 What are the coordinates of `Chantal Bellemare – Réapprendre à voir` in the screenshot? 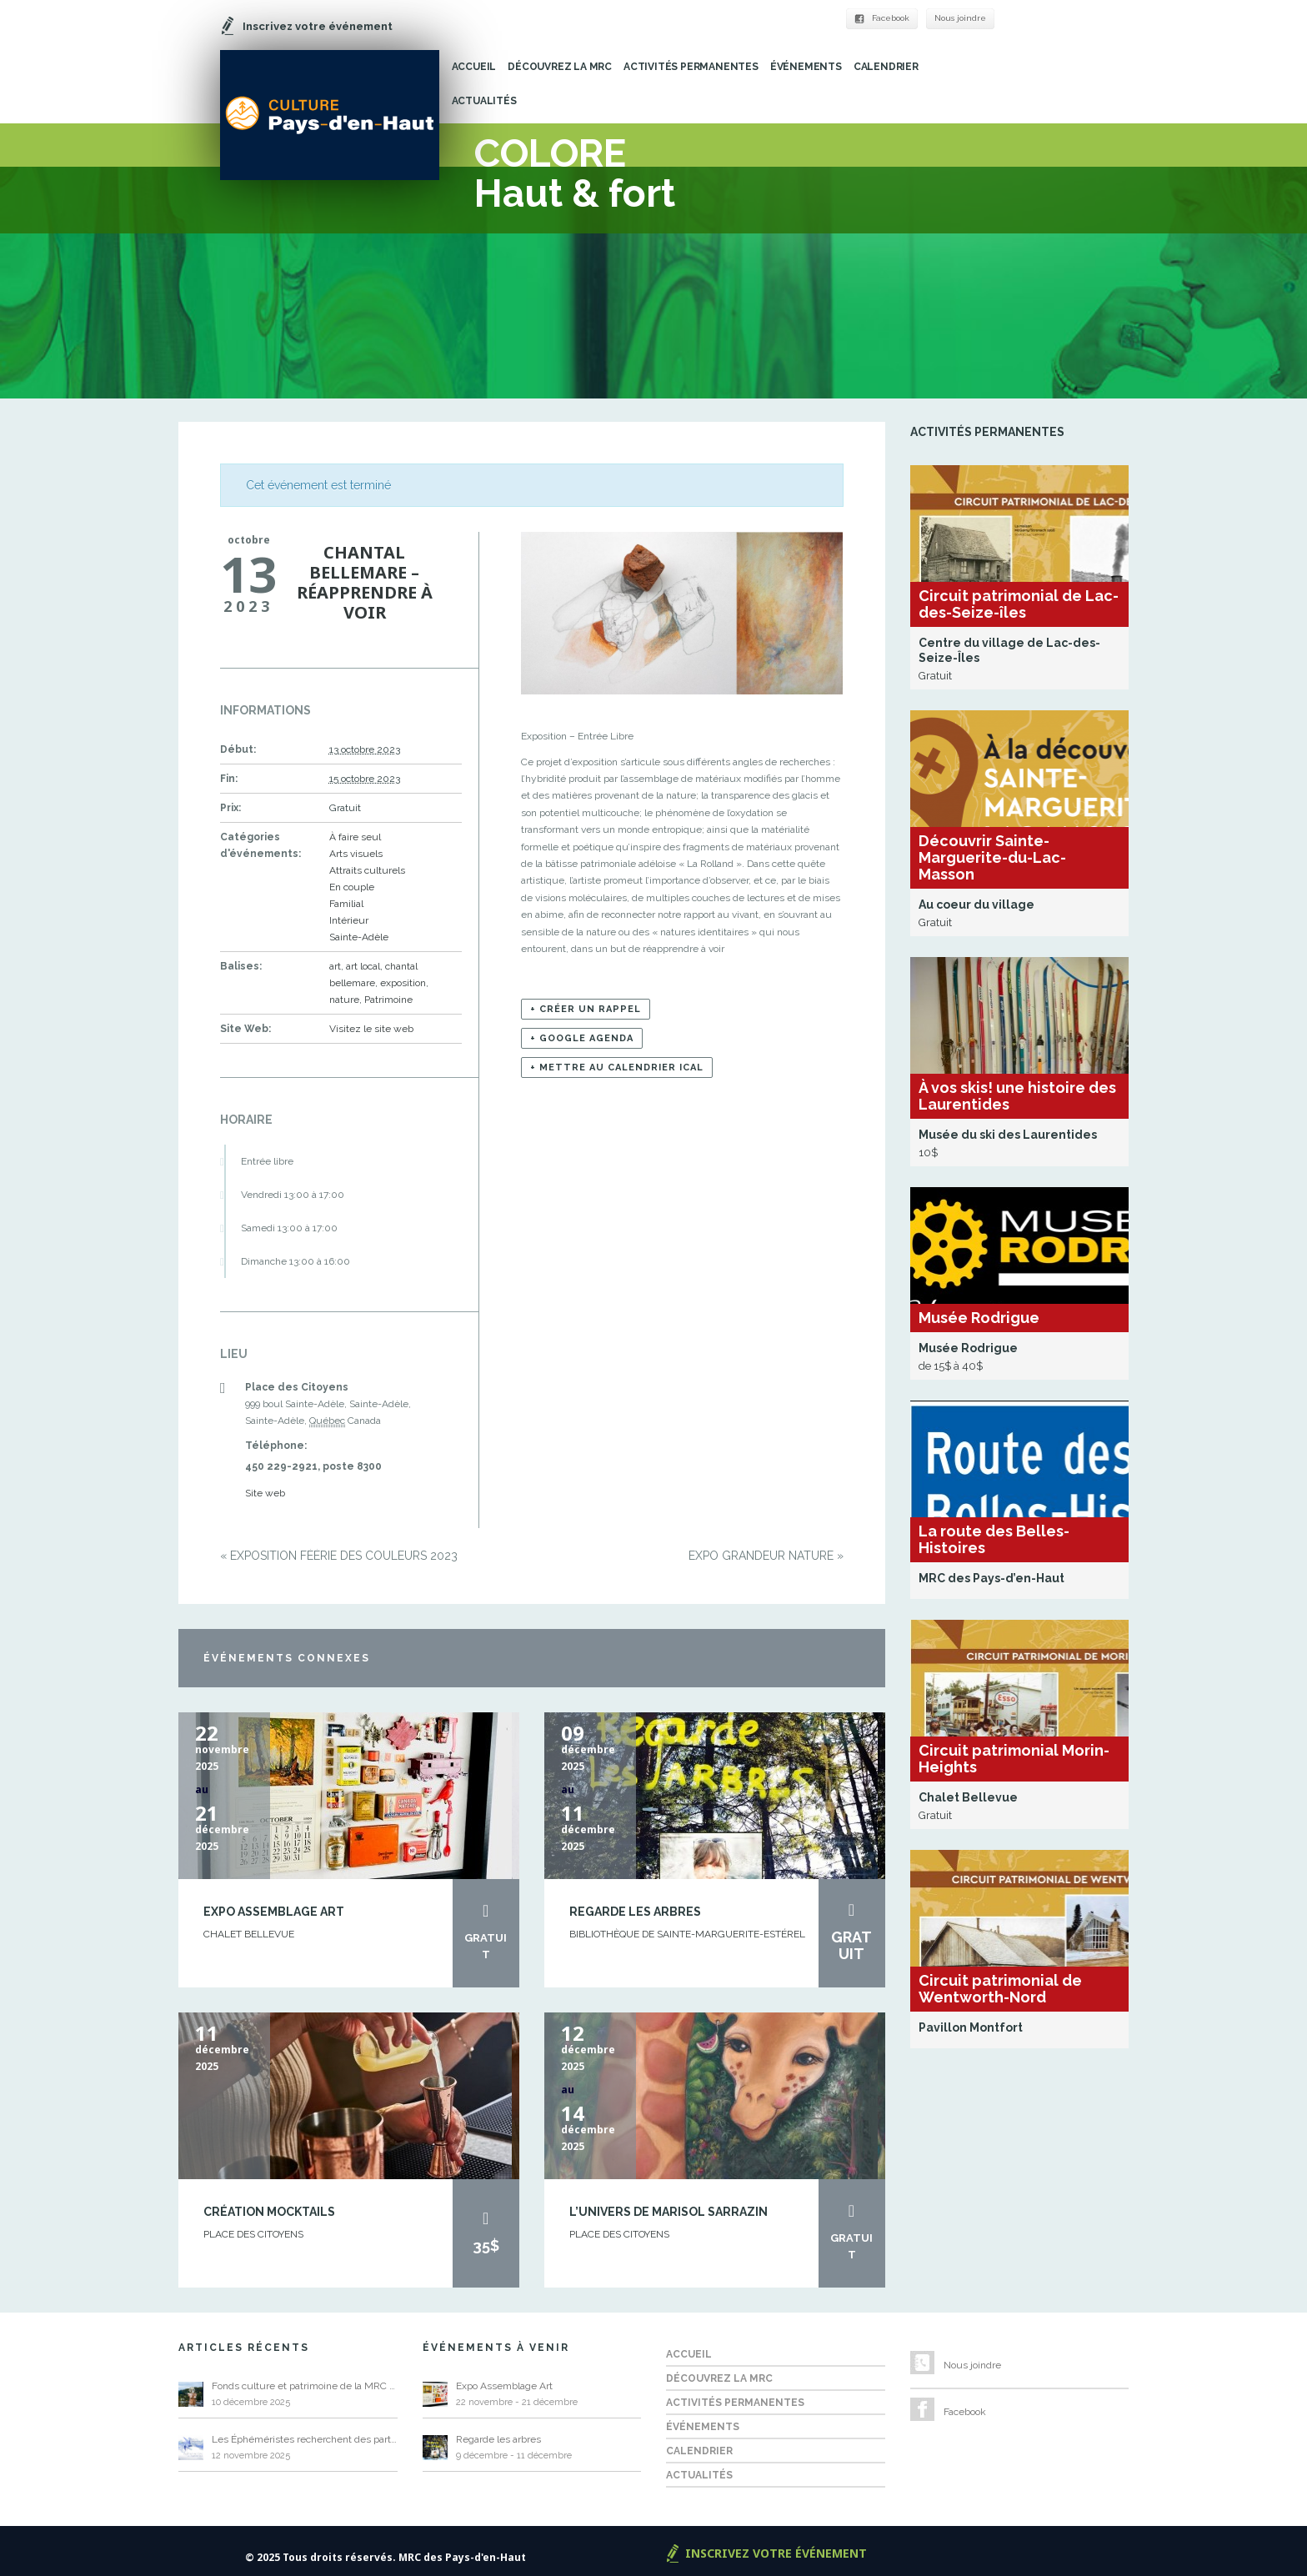 It's located at (365, 582).